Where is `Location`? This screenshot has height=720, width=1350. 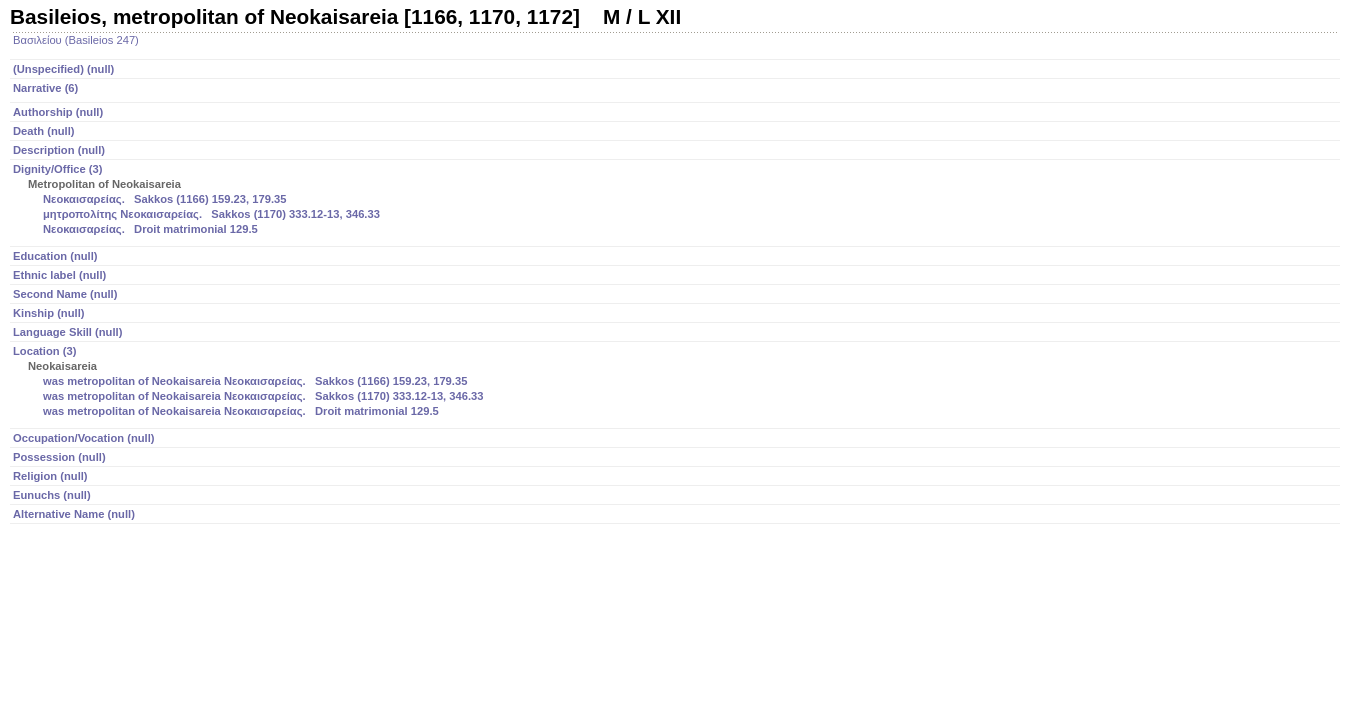 Location is located at coordinates (676, 382).